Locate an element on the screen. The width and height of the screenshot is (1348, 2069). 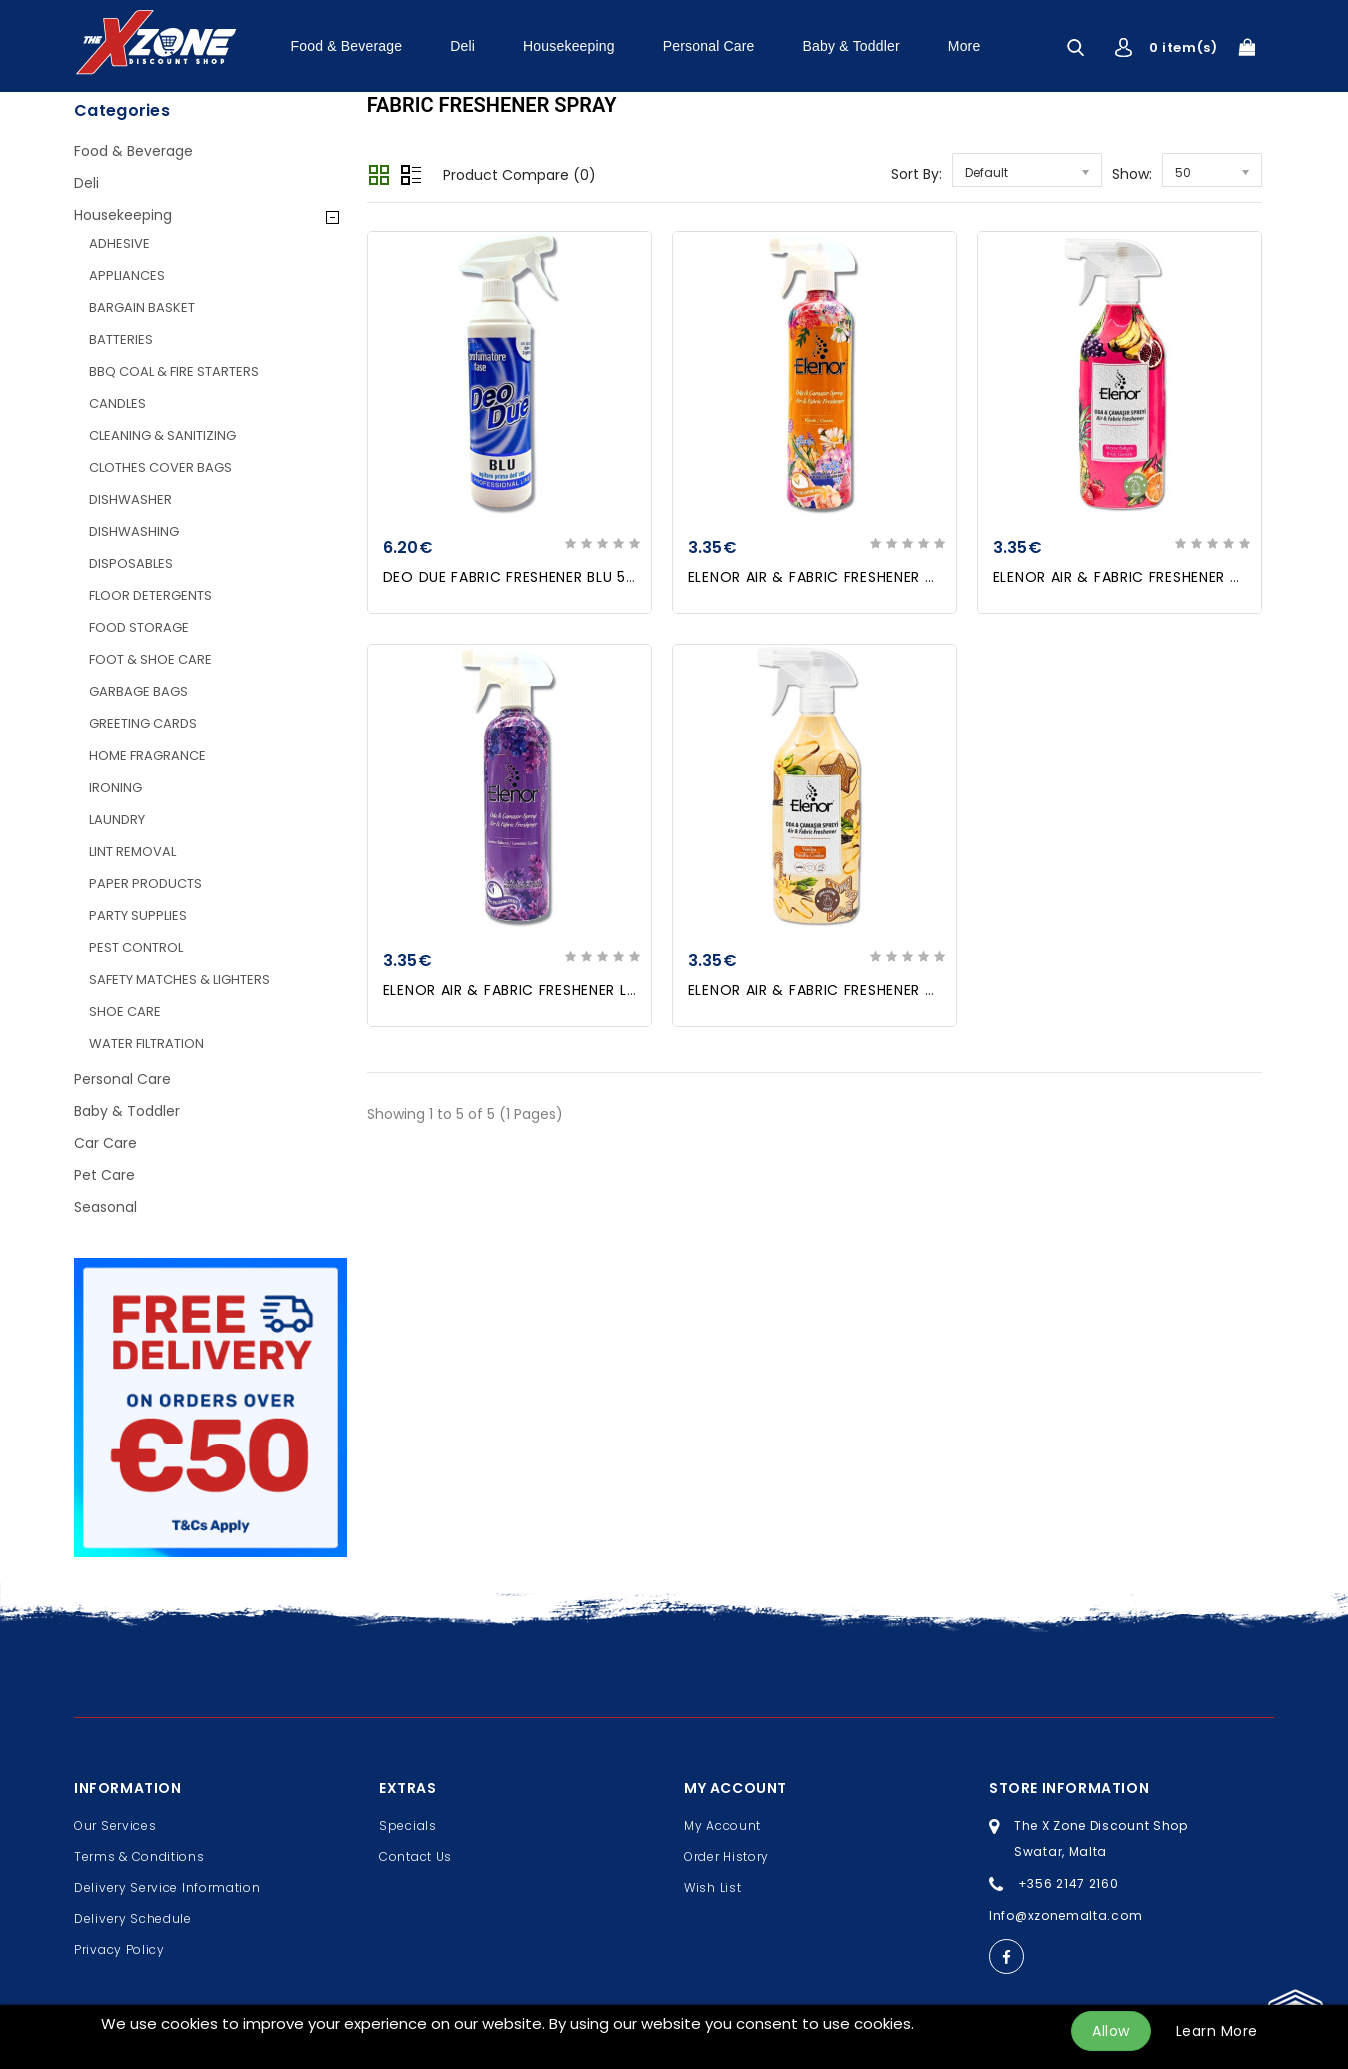
ELENOR AIR & FABRIC FRESHENER CLASSIC 500ml is located at coordinates (863, 577).